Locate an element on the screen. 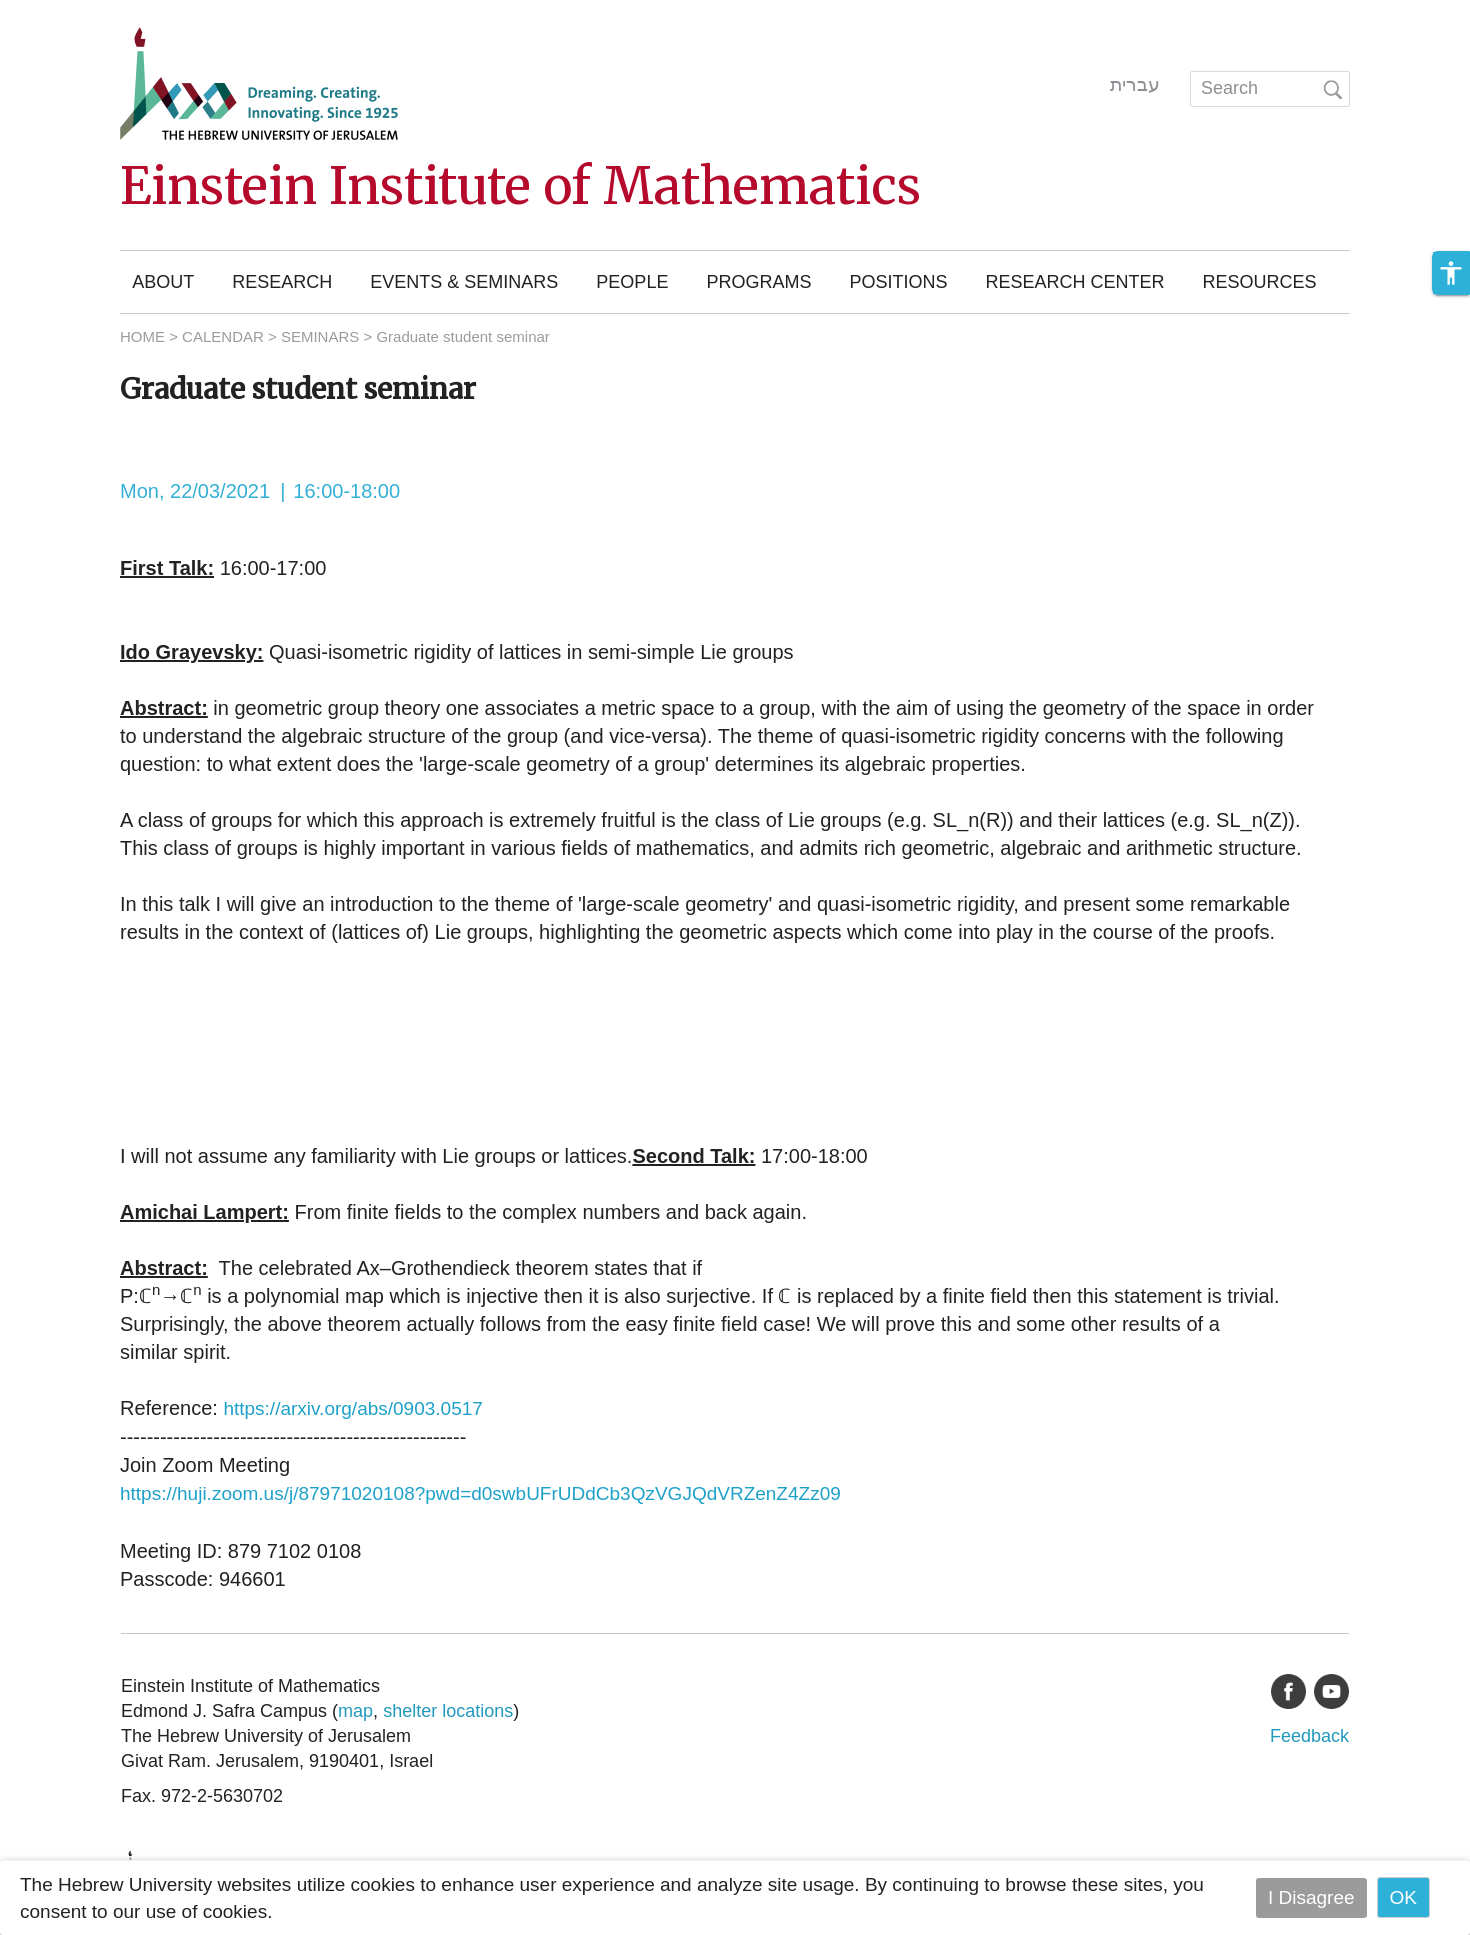 The height and width of the screenshot is (1935, 1470). SEMINARS is located at coordinates (320, 336).